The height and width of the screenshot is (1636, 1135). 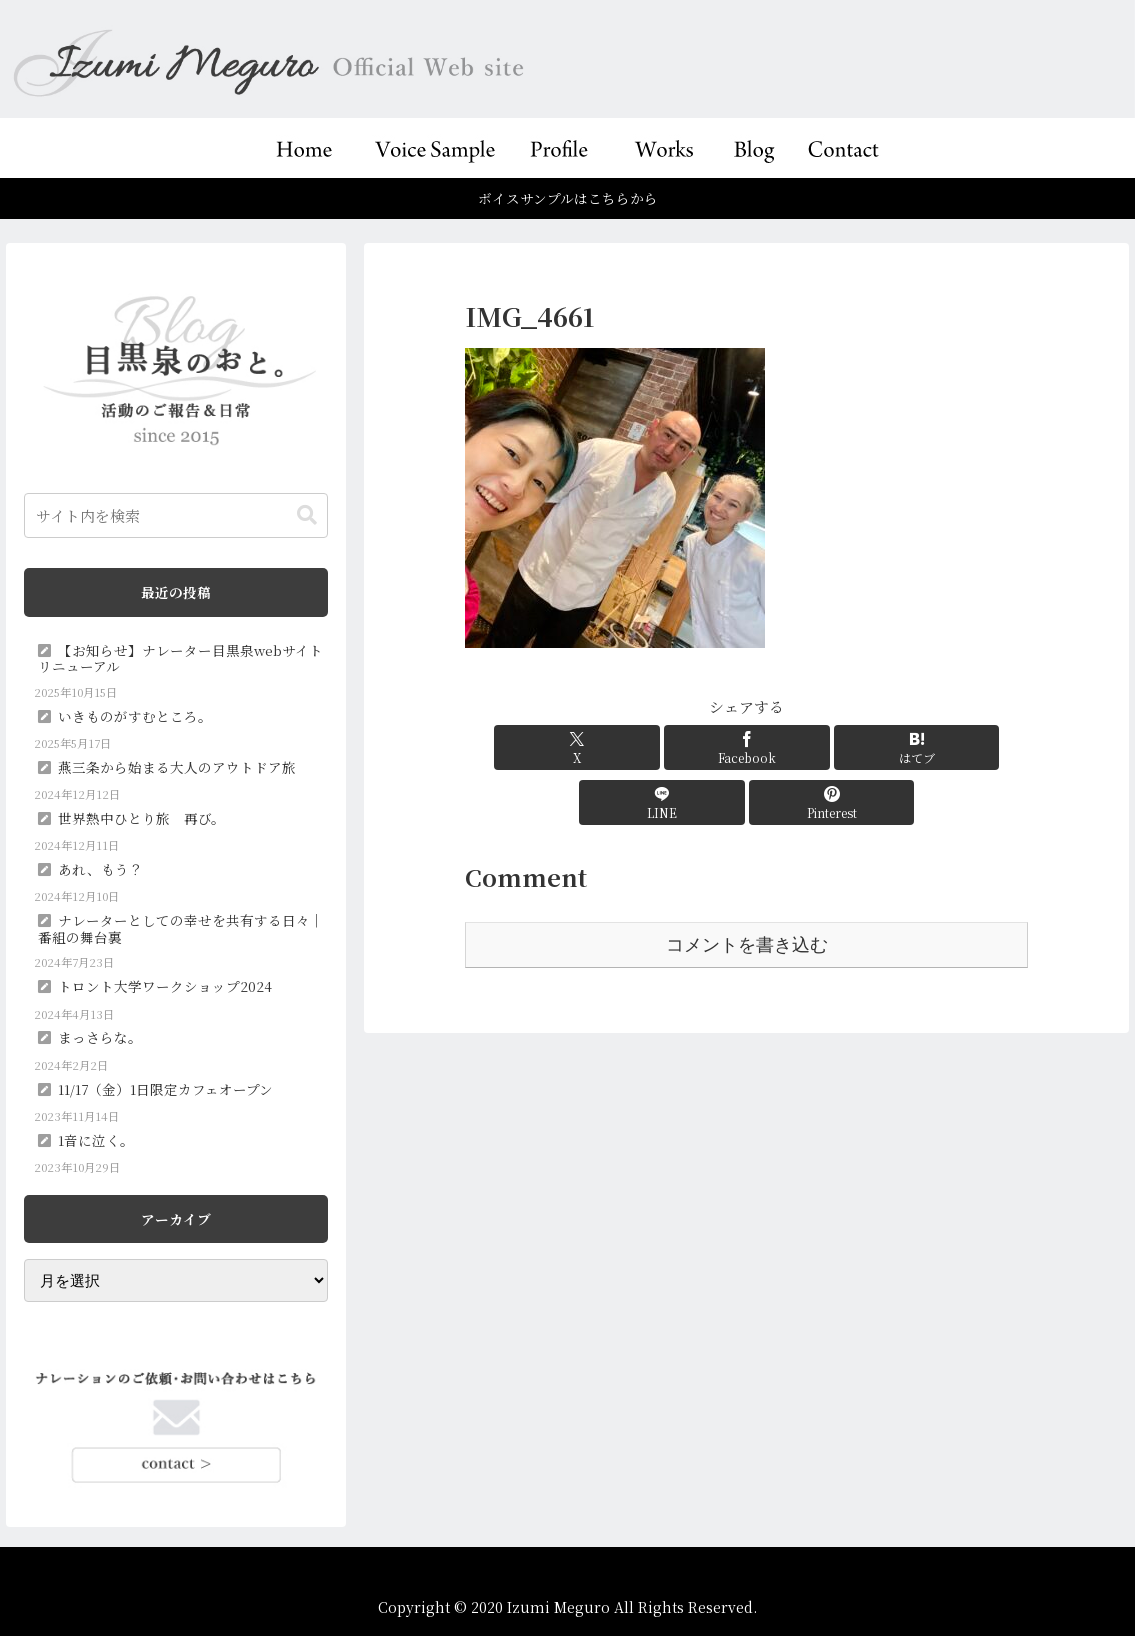 What do you see at coordinates (165, 1089) in the screenshot?
I see `11/17（金）1日限定カフェオープン` at bounding box center [165, 1089].